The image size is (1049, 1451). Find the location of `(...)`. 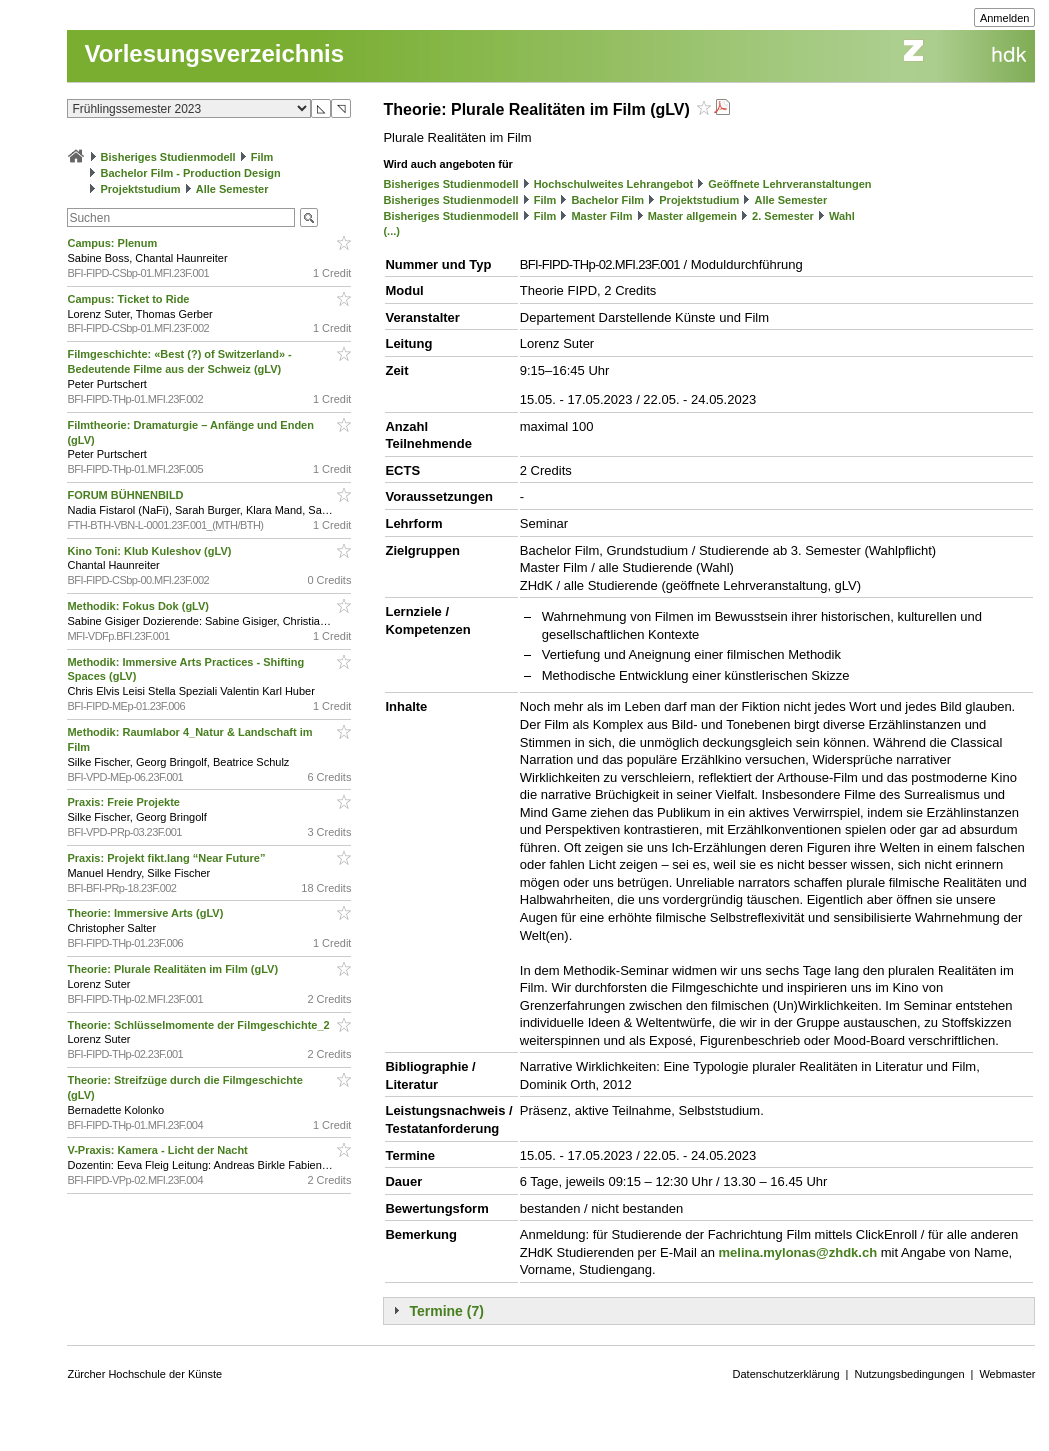

(...) is located at coordinates (391, 231).